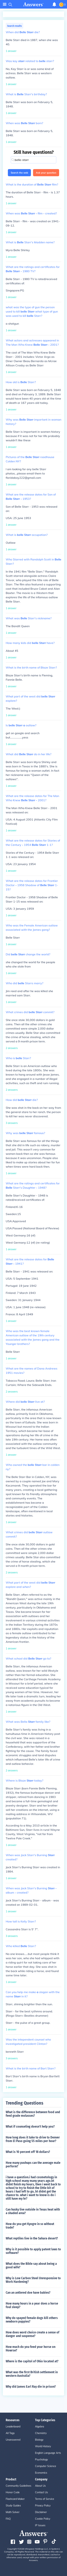 This screenshot has width=67, height=2576. Describe the element at coordinates (30, 2126) in the screenshot. I see `What if counseling doesn't help you?` at that location.